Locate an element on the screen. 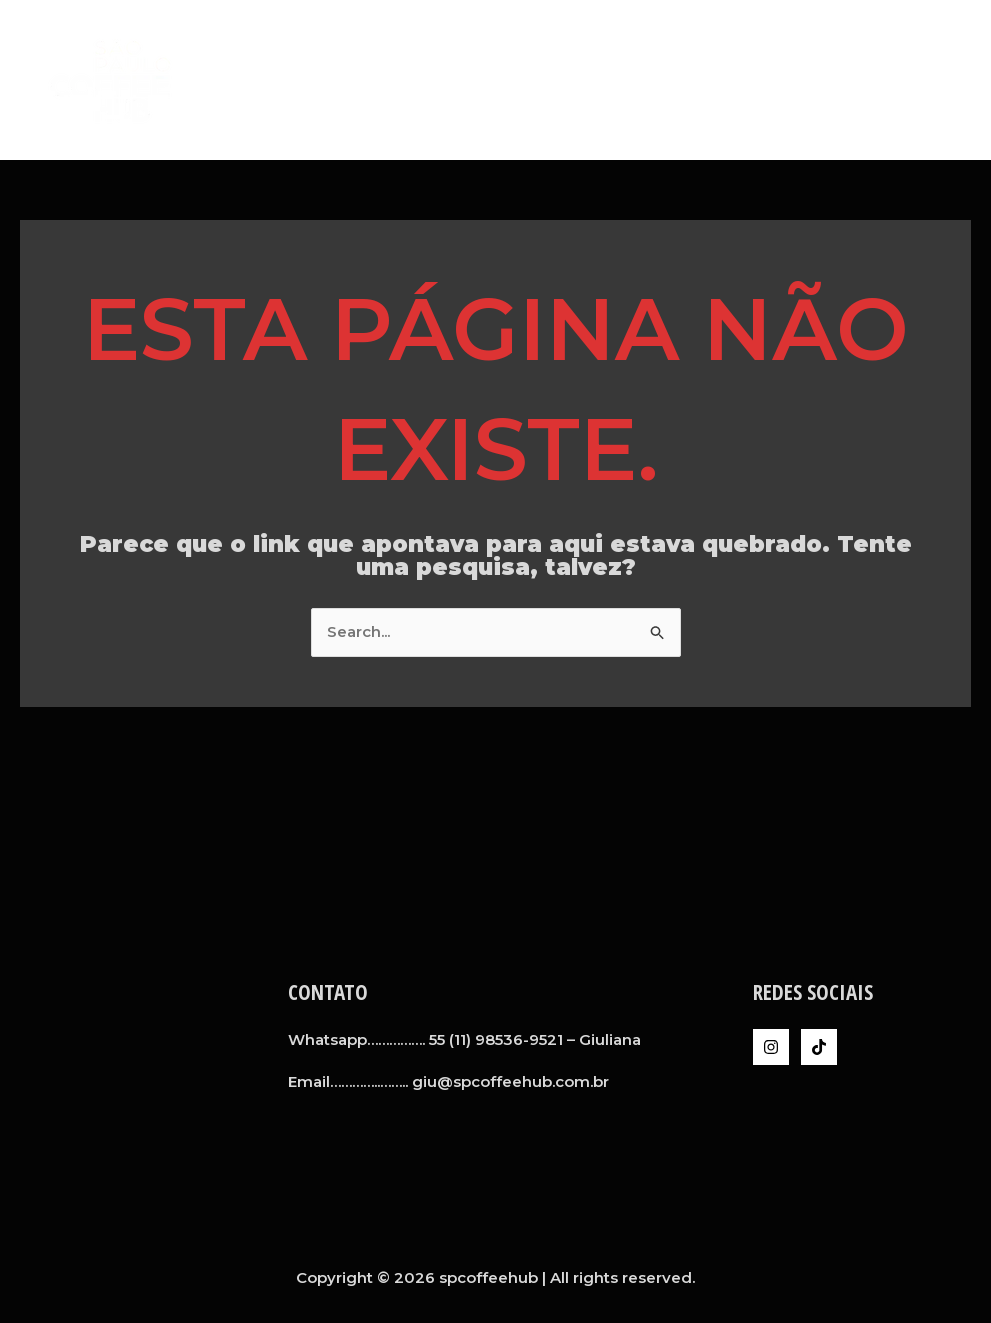  Inteligência is located at coordinates (908, 79).